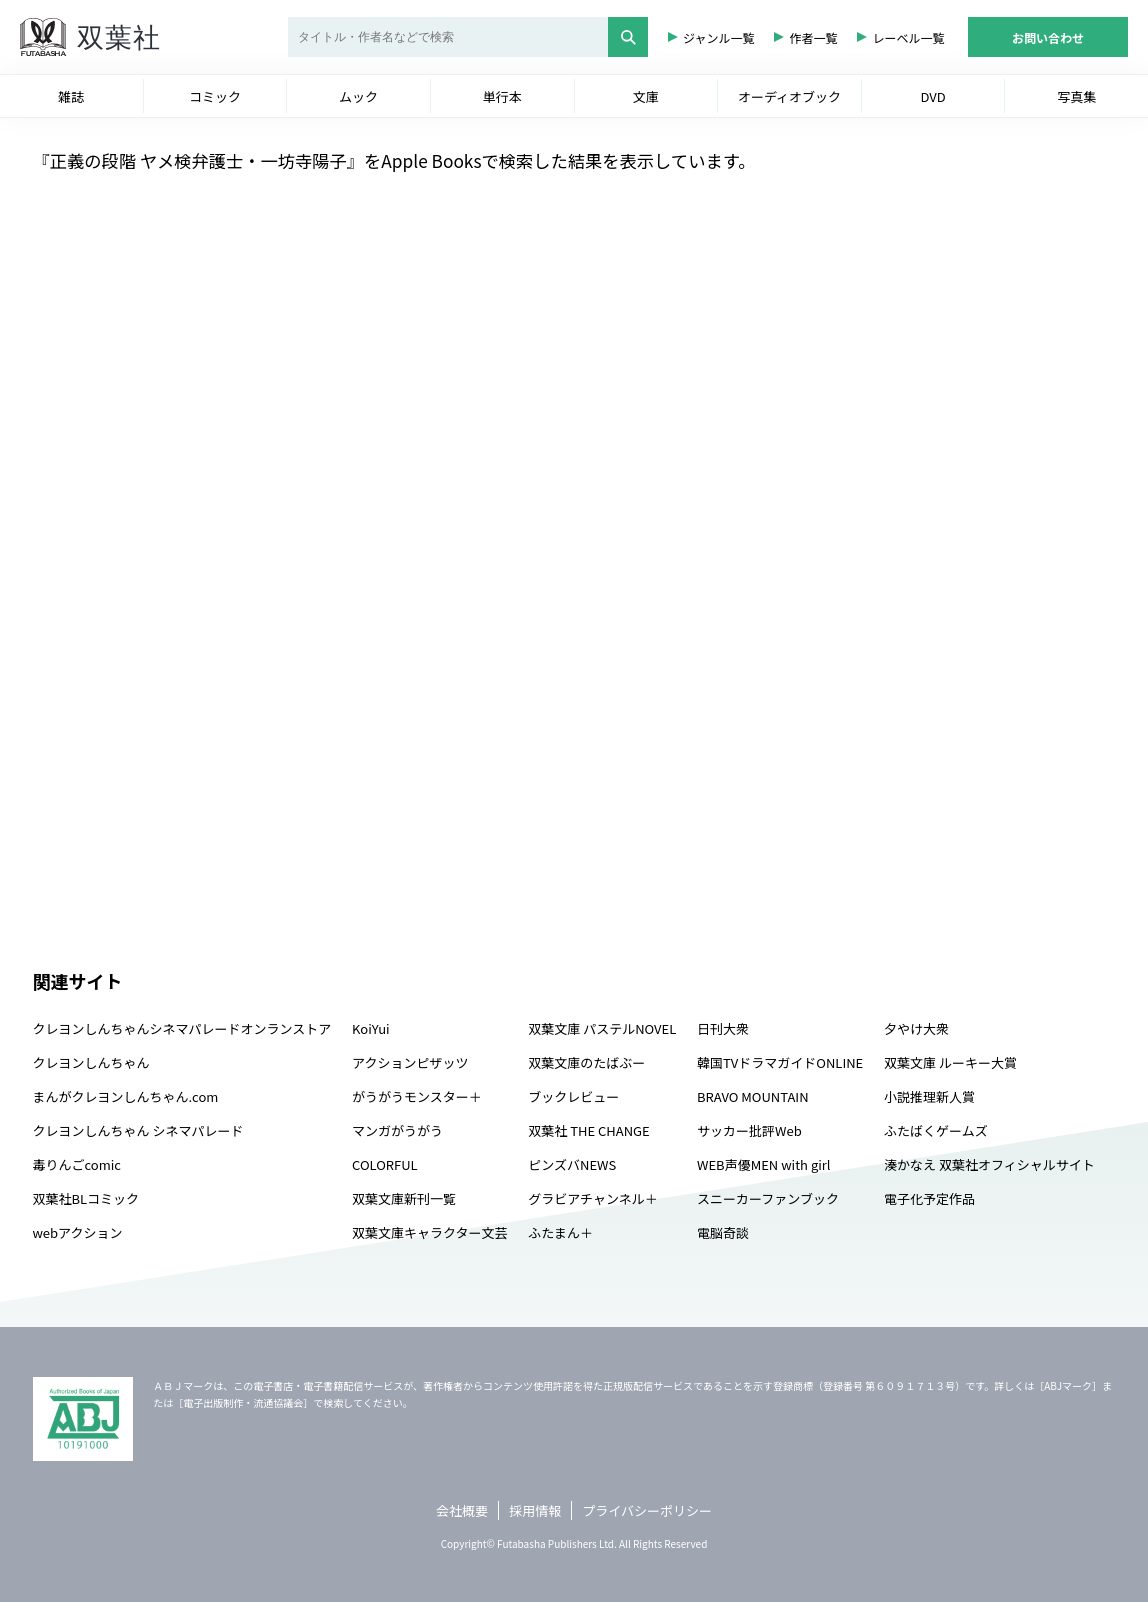  Describe the element at coordinates (86, 1198) in the screenshot. I see `双葉社BLコミック` at that location.